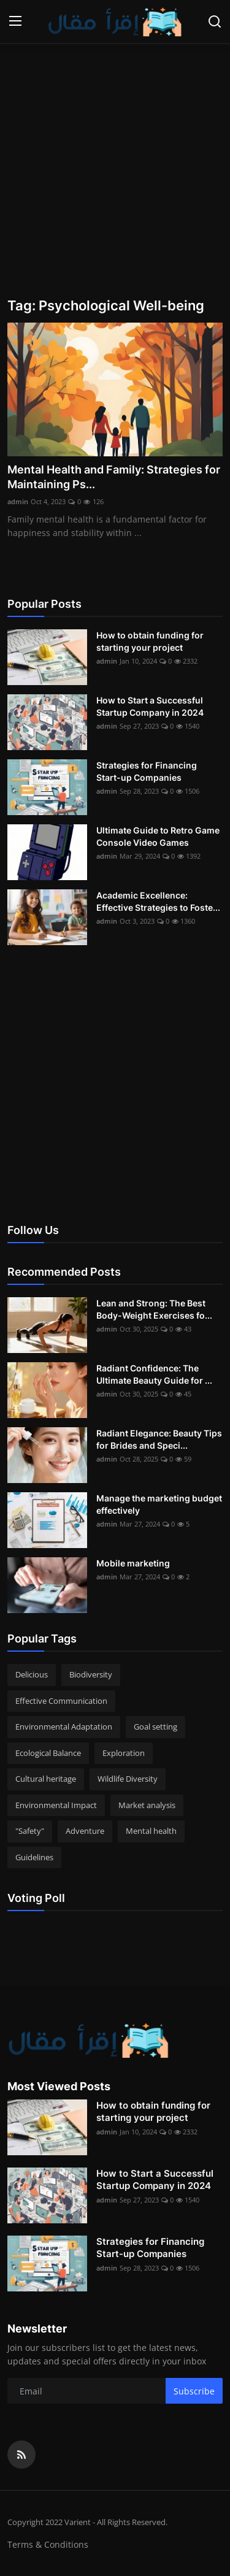 The image size is (230, 2576). What do you see at coordinates (159, 1439) in the screenshot?
I see `Radiant Elegance: Beauty Tips for Brides and Speci...` at bounding box center [159, 1439].